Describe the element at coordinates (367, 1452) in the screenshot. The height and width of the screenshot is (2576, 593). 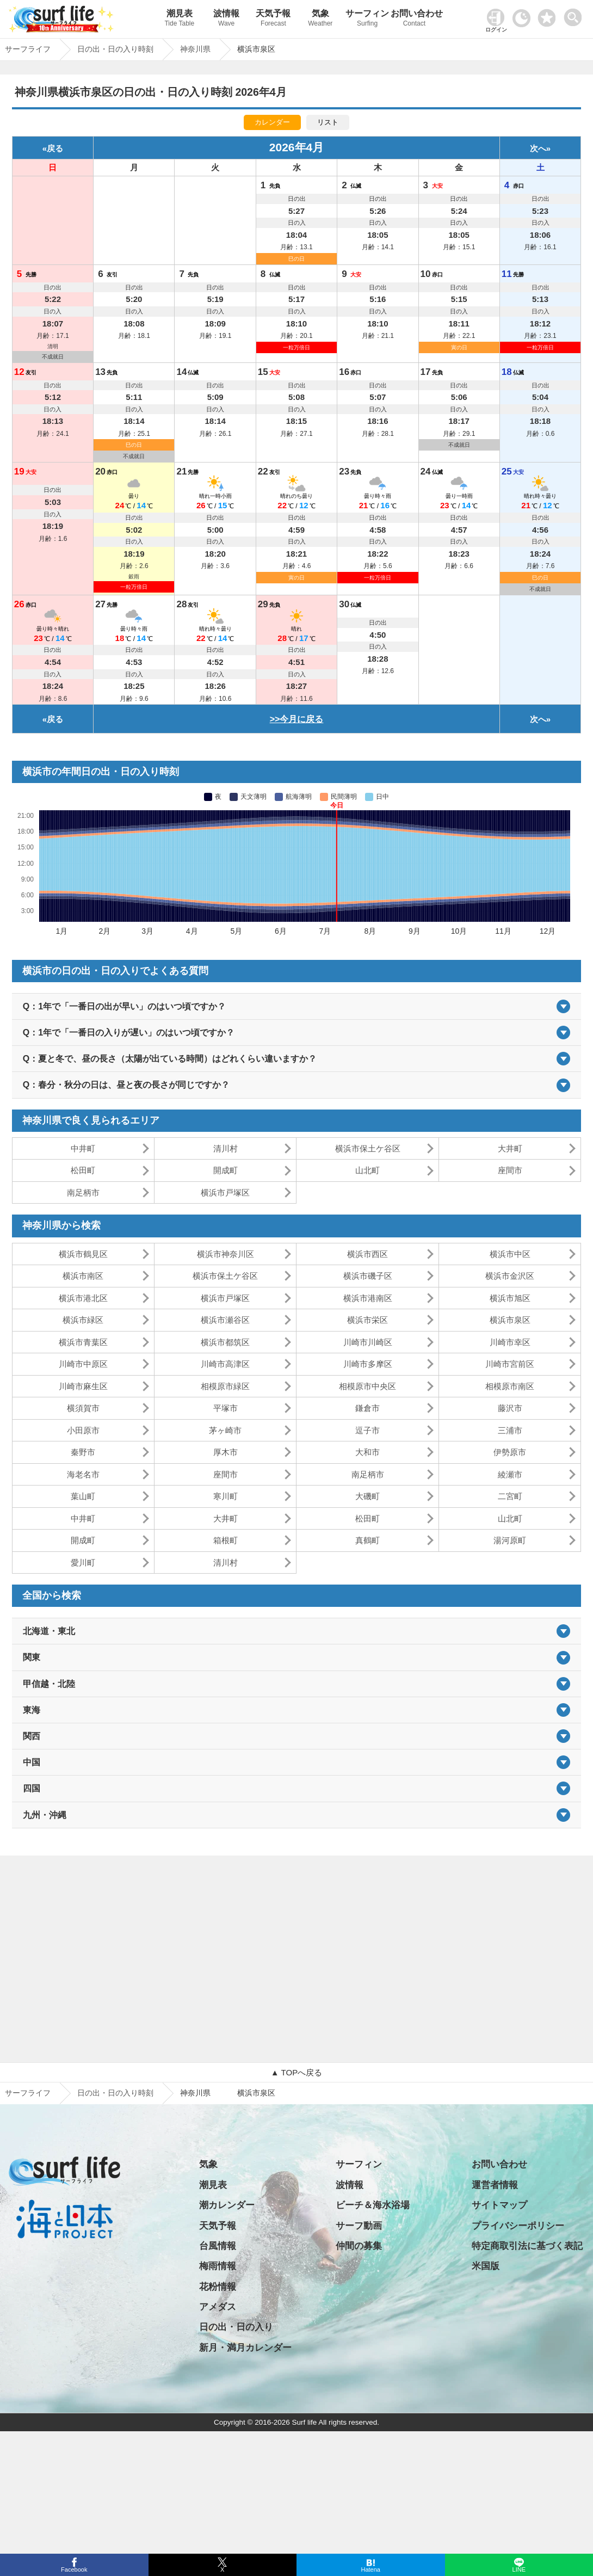
I see `大和市` at that location.